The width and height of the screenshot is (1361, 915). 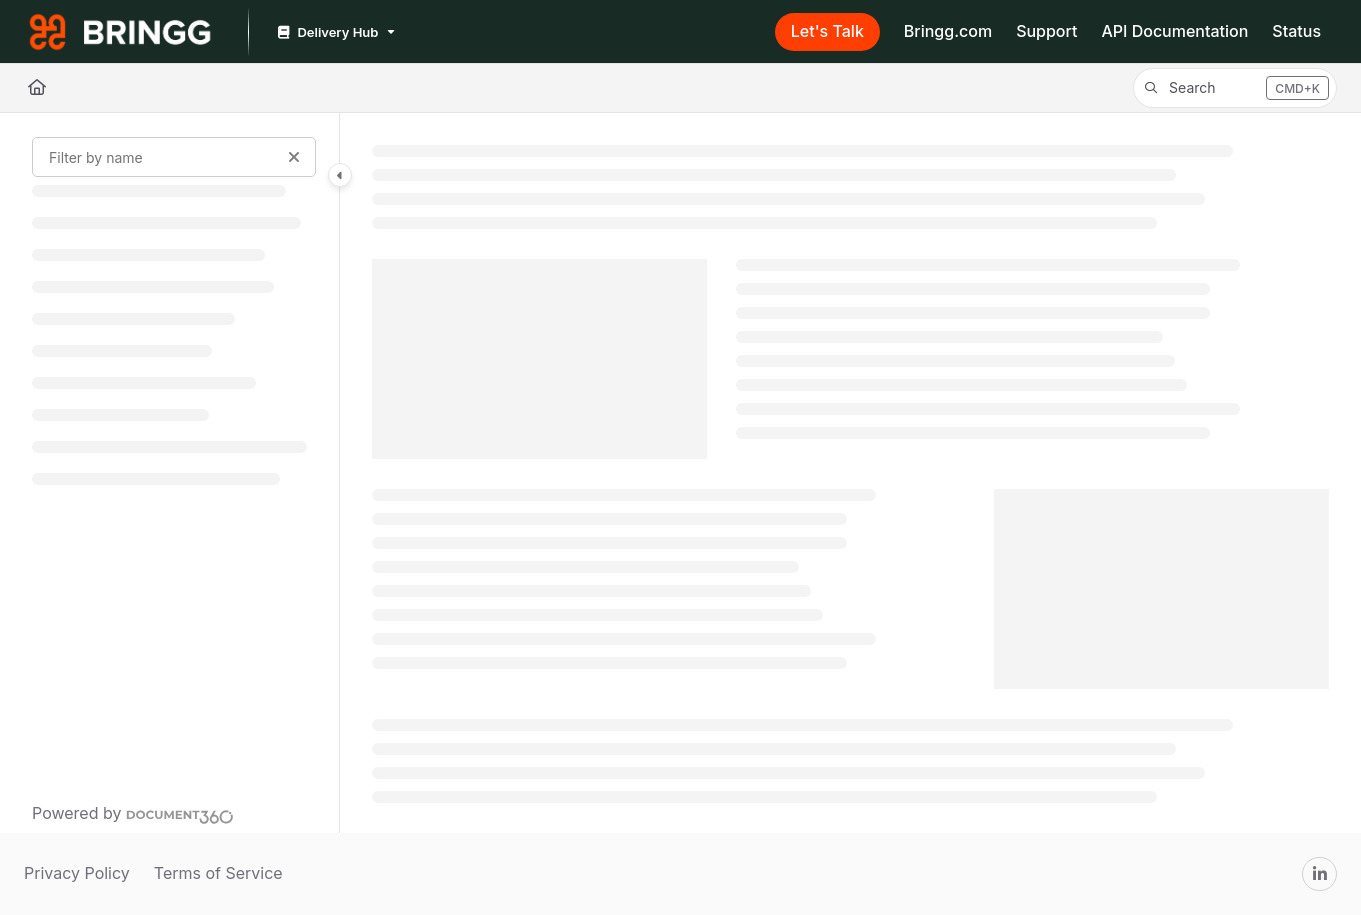 What do you see at coordinates (120, 32) in the screenshot?
I see `[Project logo]` at bounding box center [120, 32].